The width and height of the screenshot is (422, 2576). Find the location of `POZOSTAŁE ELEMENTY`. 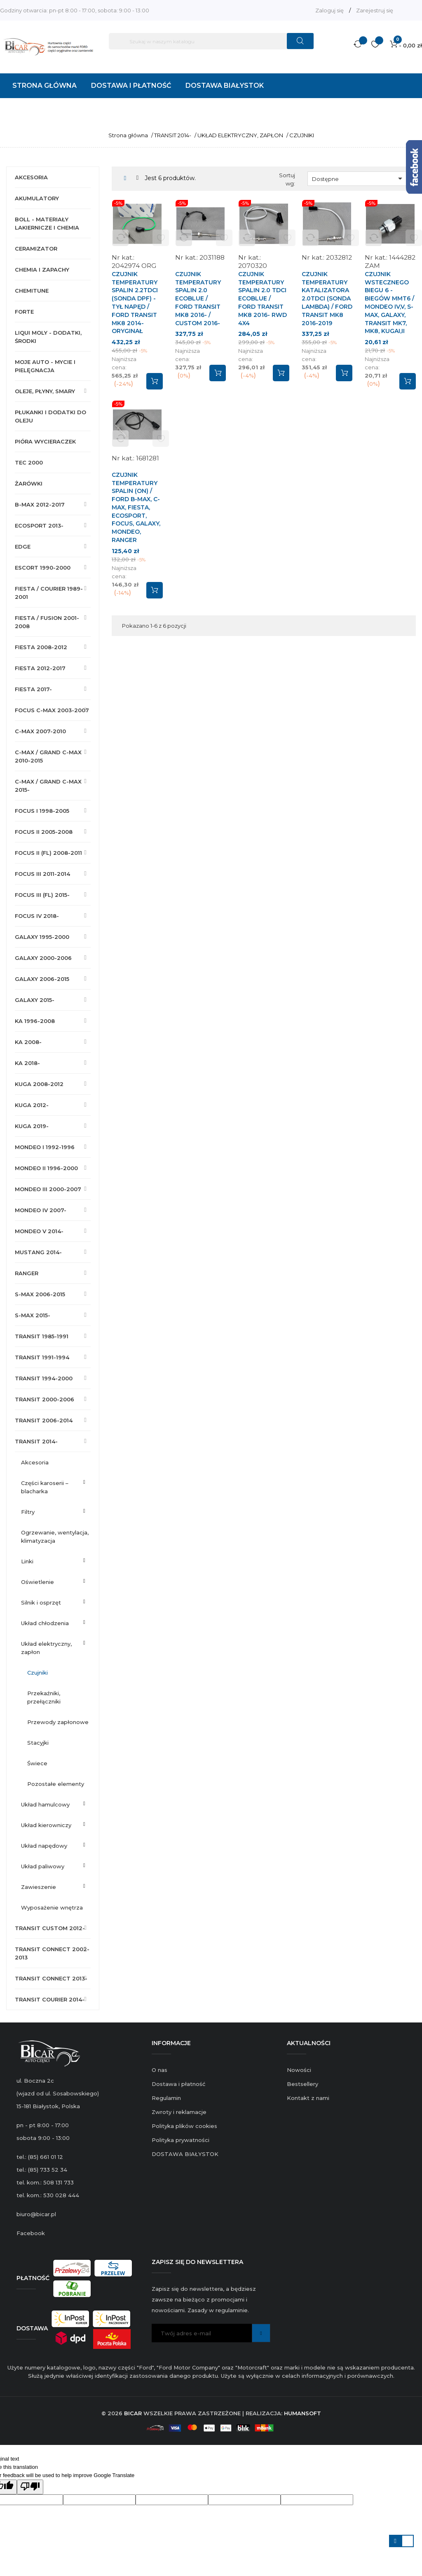

POZOSTAŁE ELEMENTY is located at coordinates (55, 1784).